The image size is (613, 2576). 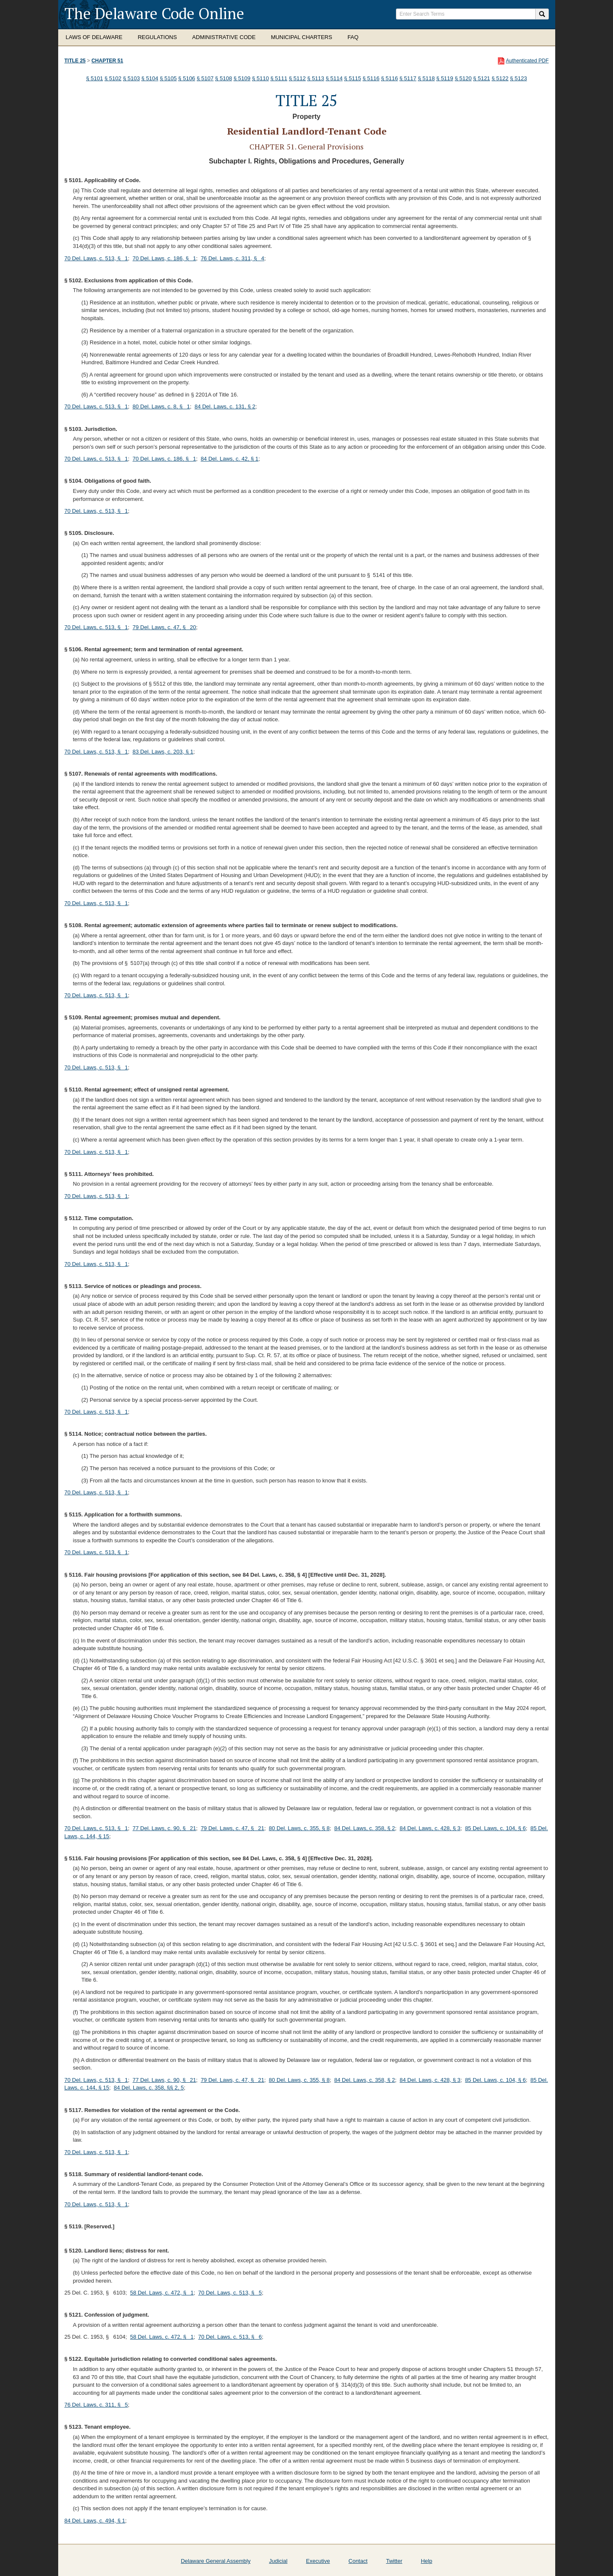 I want to click on 76 Del. Laws, c. 311, § 4, so click(x=232, y=258).